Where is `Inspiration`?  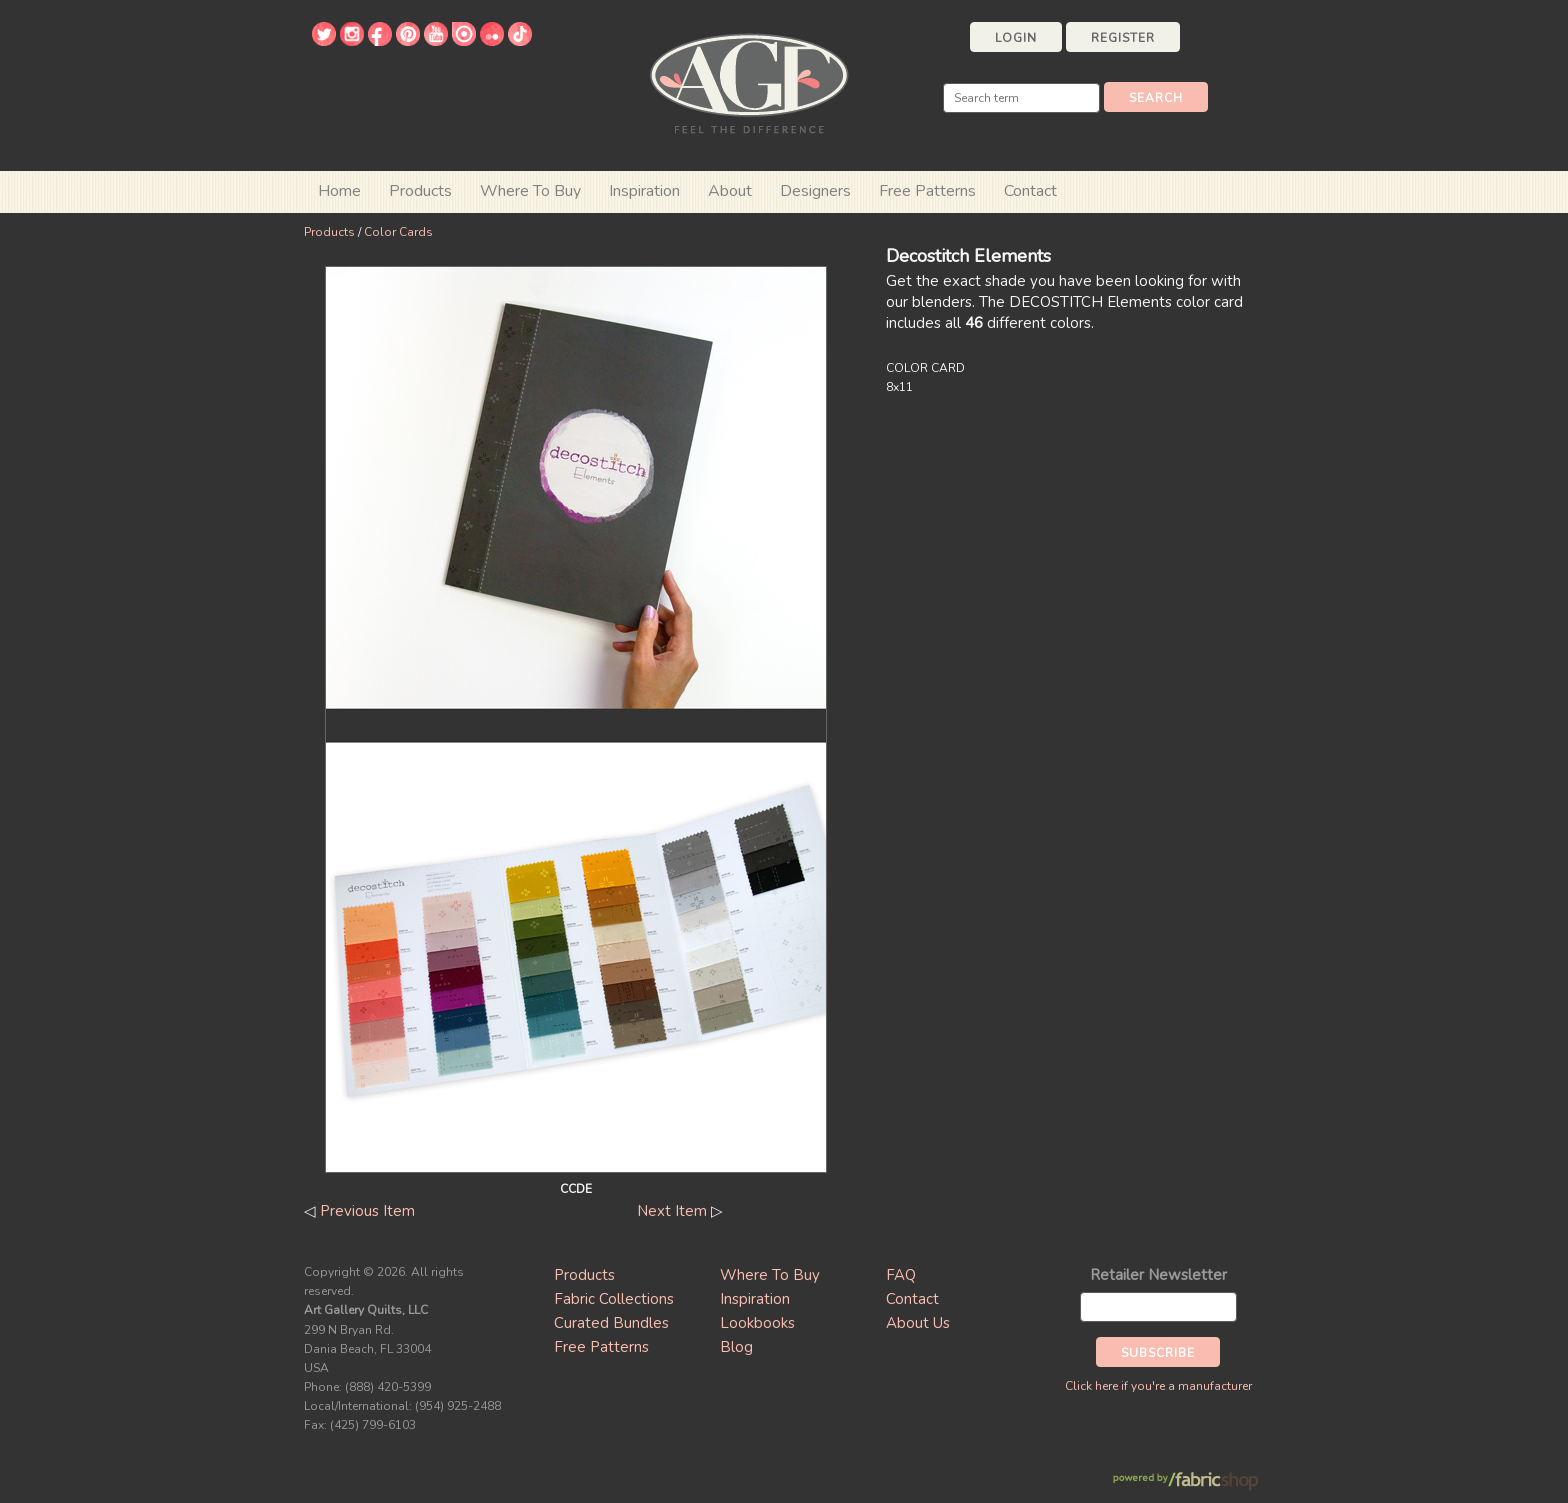
Inspiration is located at coordinates (644, 191).